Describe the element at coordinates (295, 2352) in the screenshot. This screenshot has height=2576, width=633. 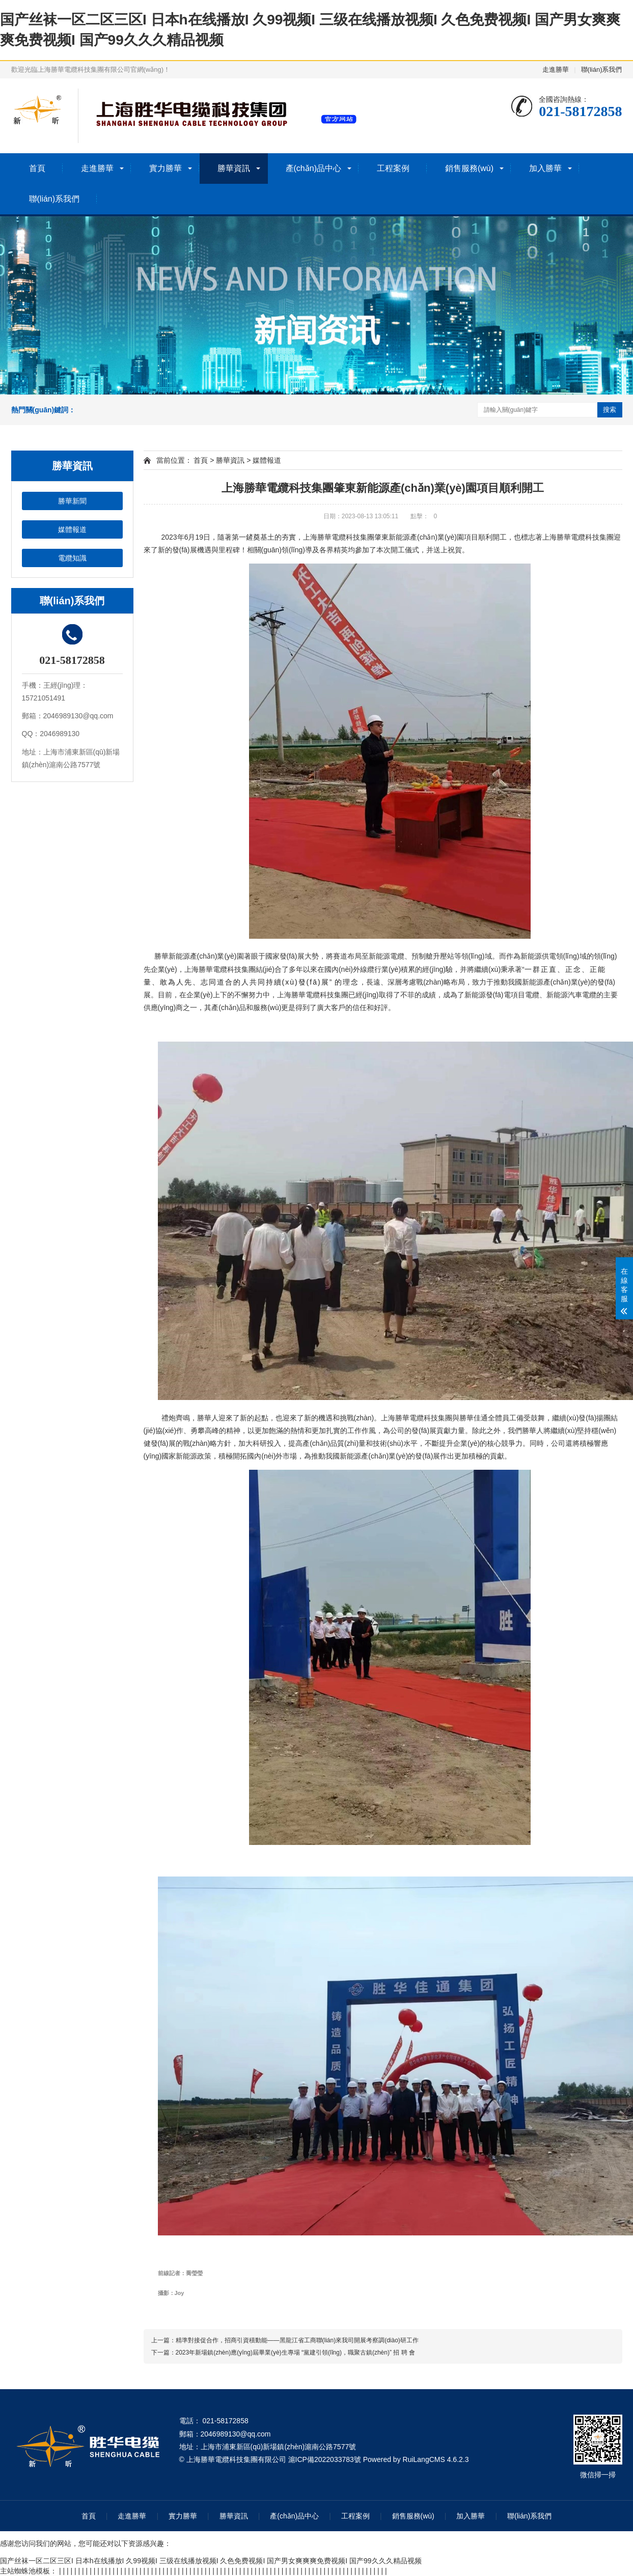
I see `2023年新場鎮(zhèn)應(yīng)屆畢業(yè)生專場 “黨建引領(lǐng)，職聚古鎮(zhèn)” 招 聘 會` at that location.